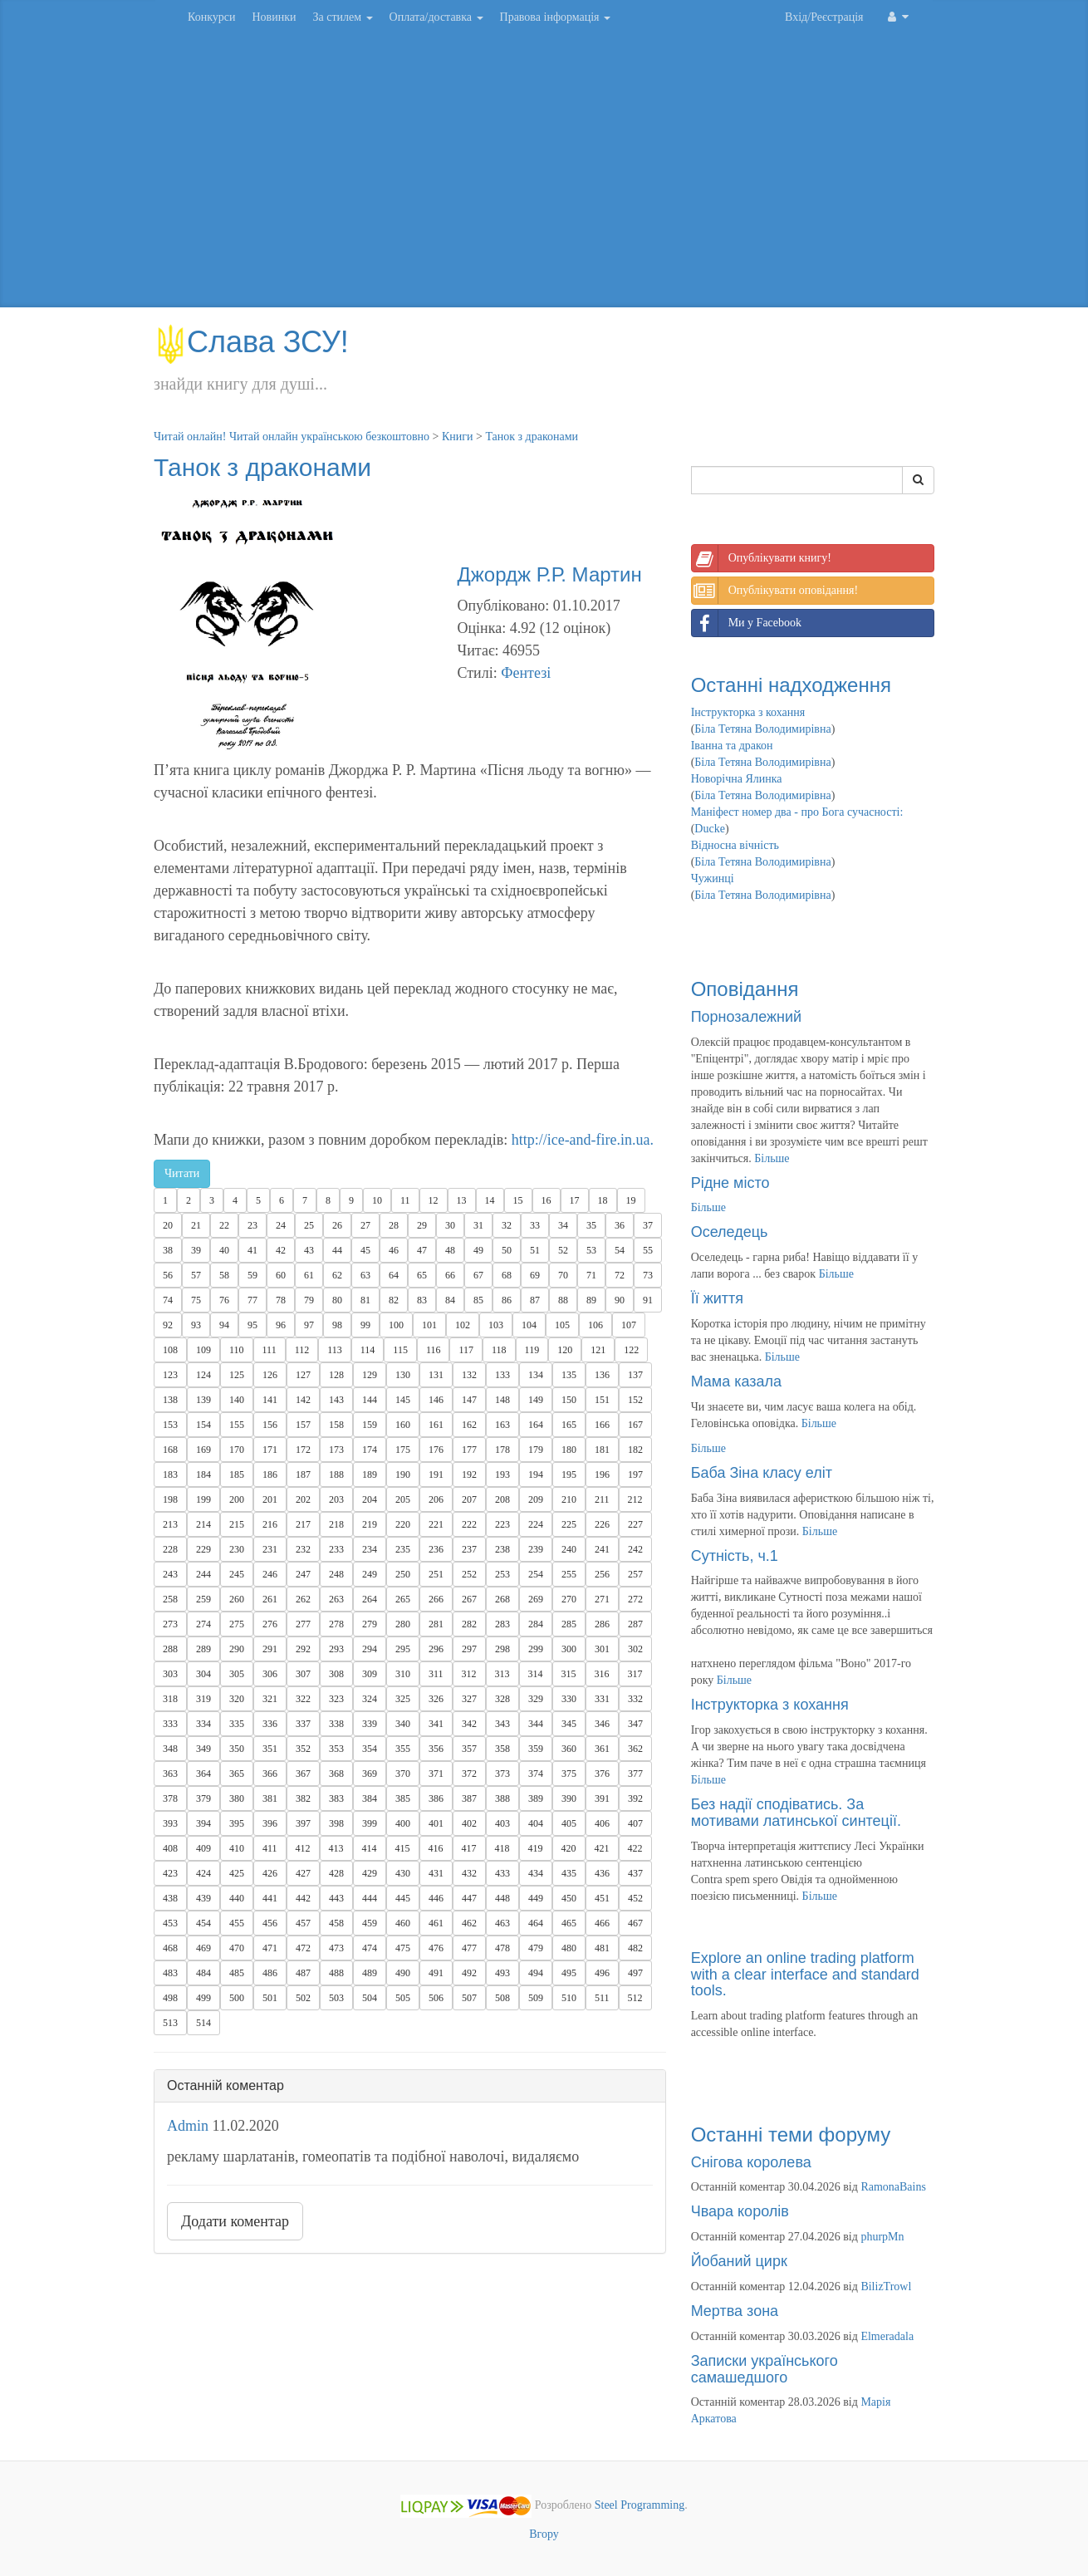 Image resolution: width=1088 pixels, height=2576 pixels. What do you see at coordinates (369, 1798) in the screenshot?
I see `384` at bounding box center [369, 1798].